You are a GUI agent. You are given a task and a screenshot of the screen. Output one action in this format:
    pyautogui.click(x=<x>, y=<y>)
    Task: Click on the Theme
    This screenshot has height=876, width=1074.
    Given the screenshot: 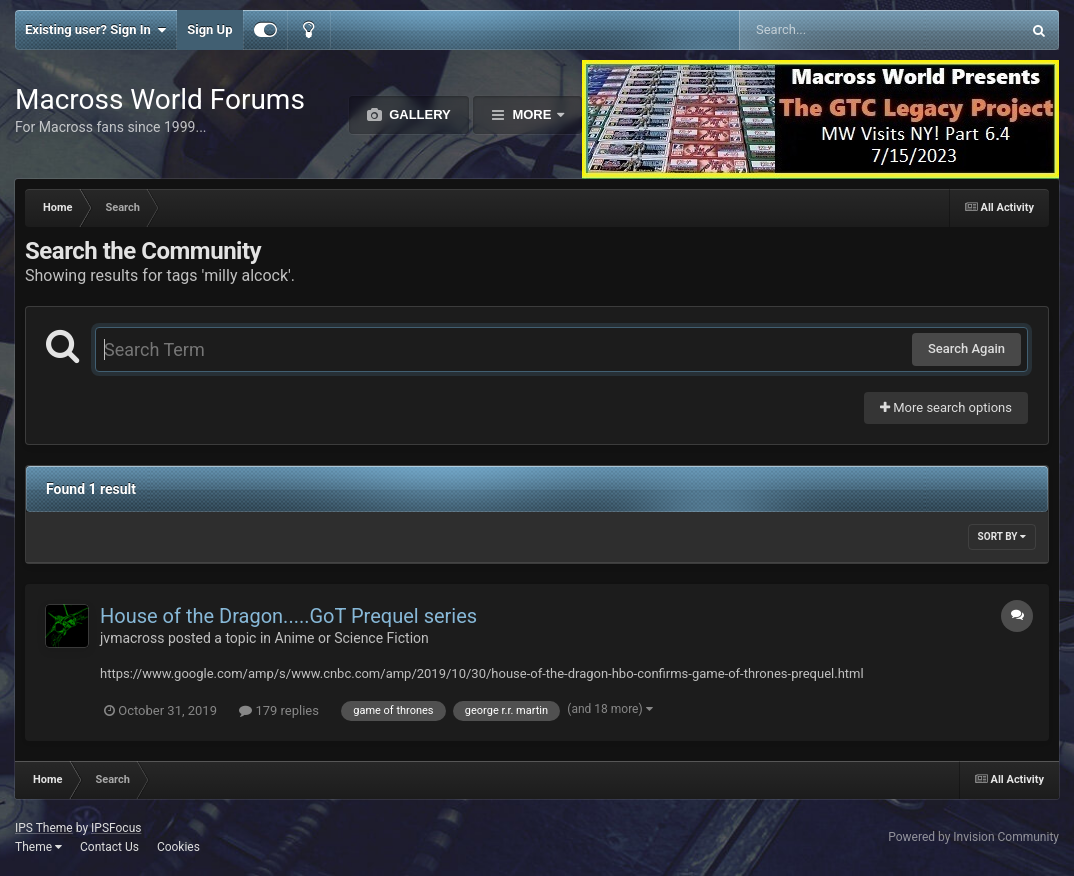 What is the action you would take?
    pyautogui.click(x=38, y=847)
    